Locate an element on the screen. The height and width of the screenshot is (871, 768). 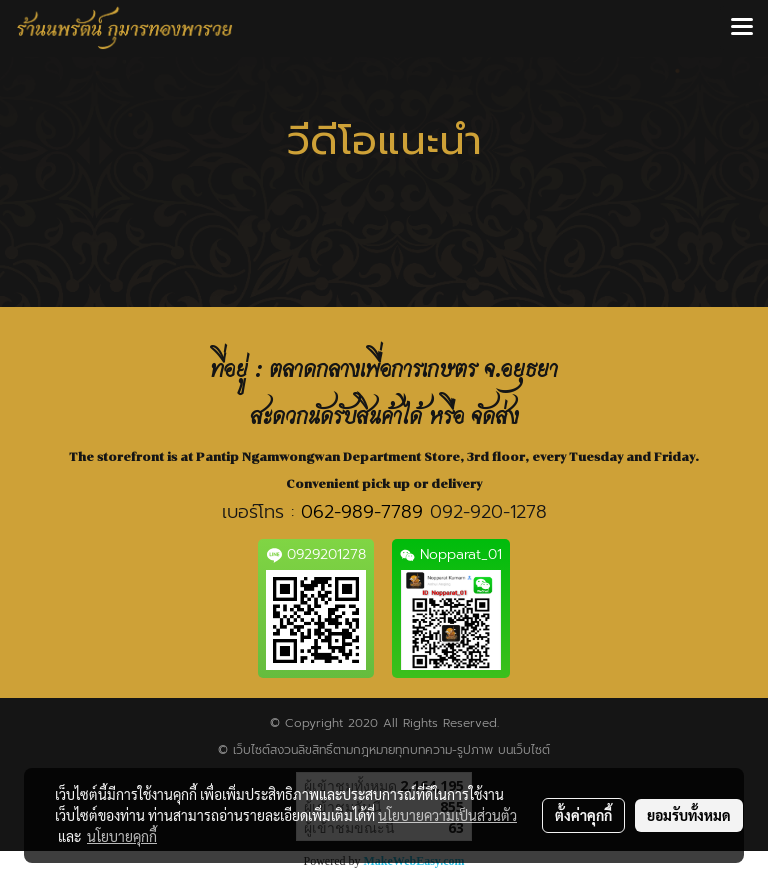
062-989-7789 is located at coordinates (362, 512).